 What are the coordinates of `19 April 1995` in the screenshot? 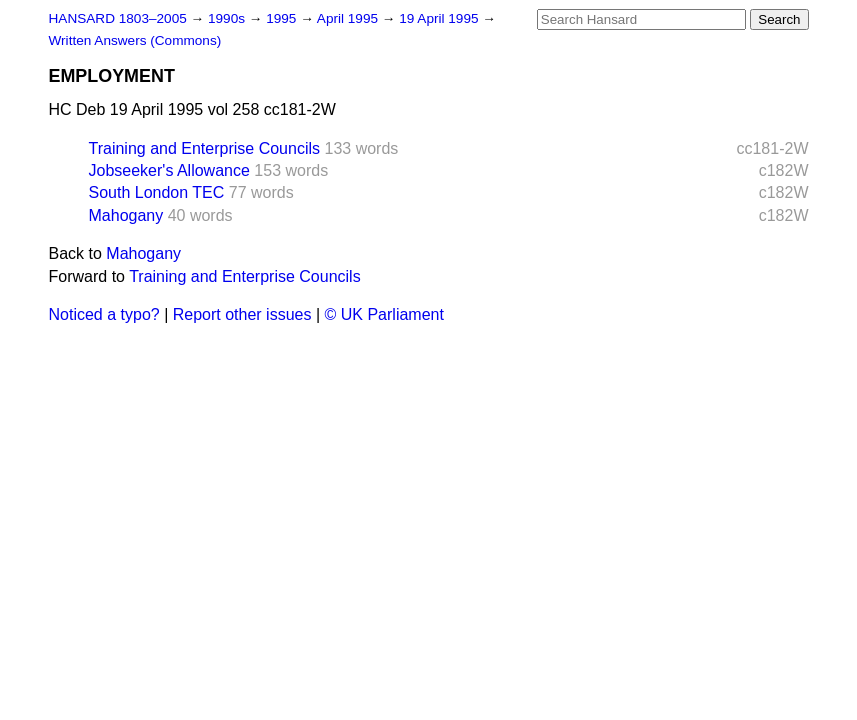 It's located at (440, 18).